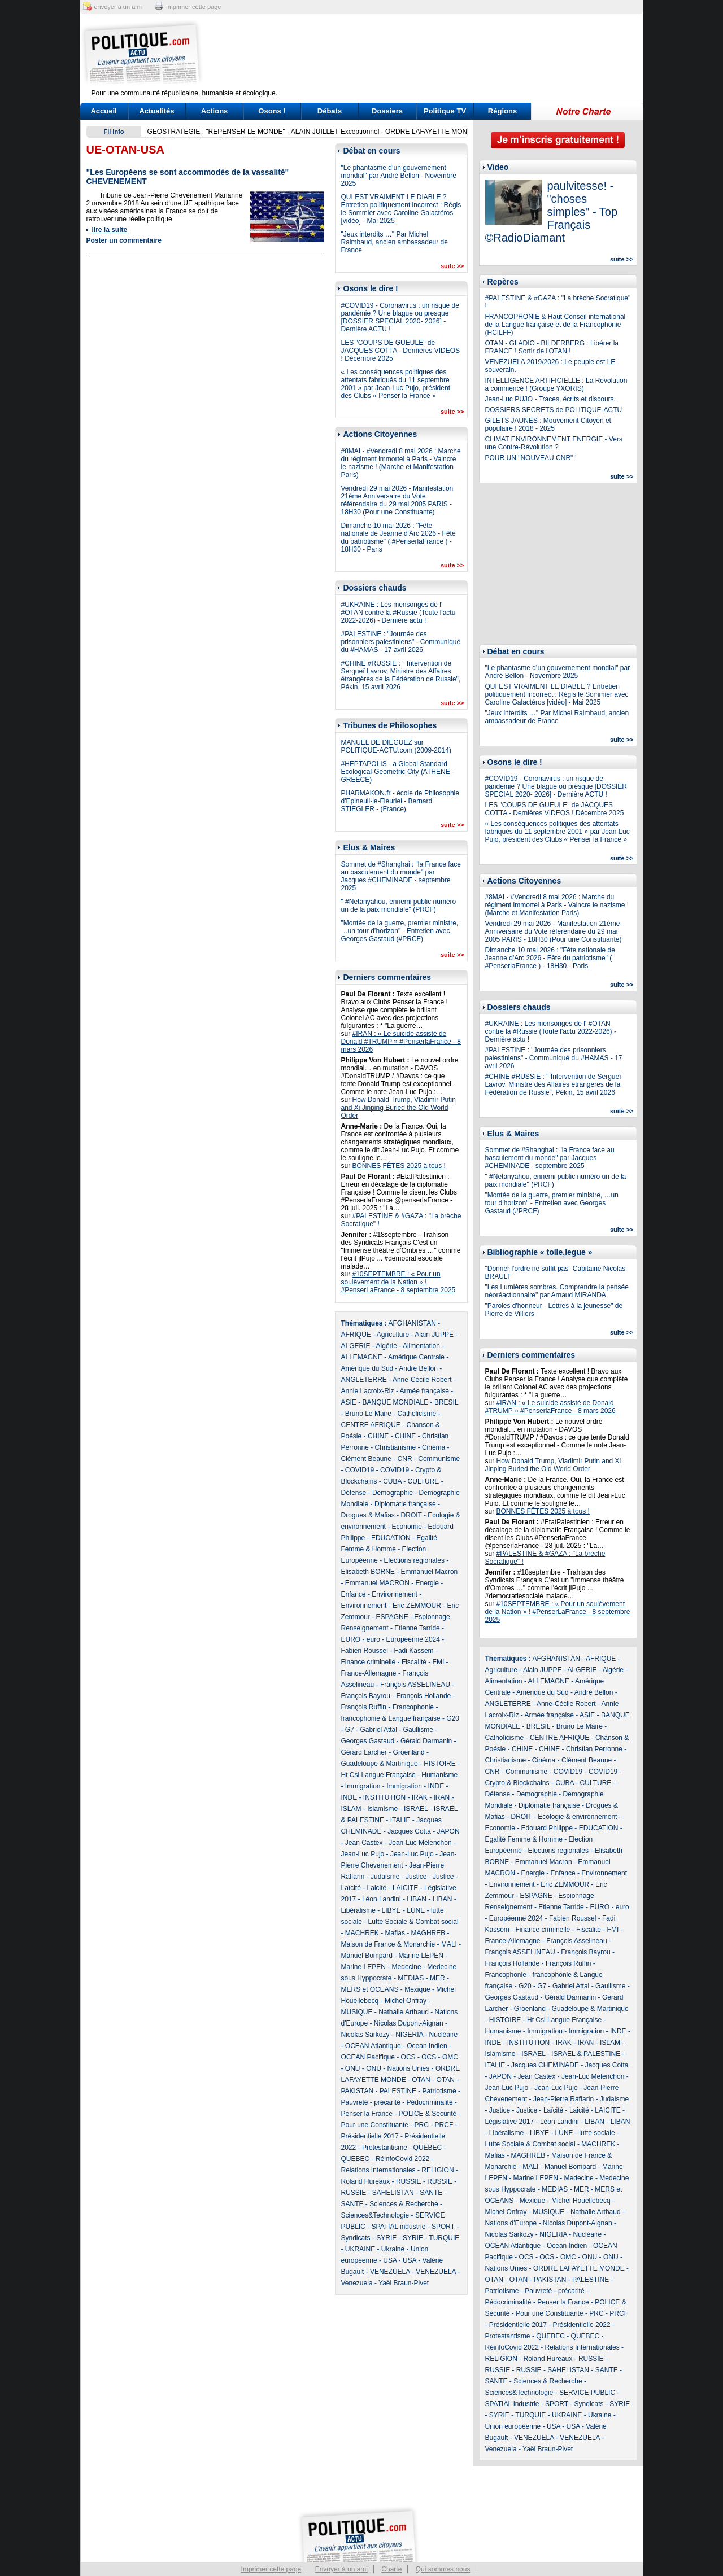  What do you see at coordinates (118, 6) in the screenshot?
I see `envoyer à un ami` at bounding box center [118, 6].